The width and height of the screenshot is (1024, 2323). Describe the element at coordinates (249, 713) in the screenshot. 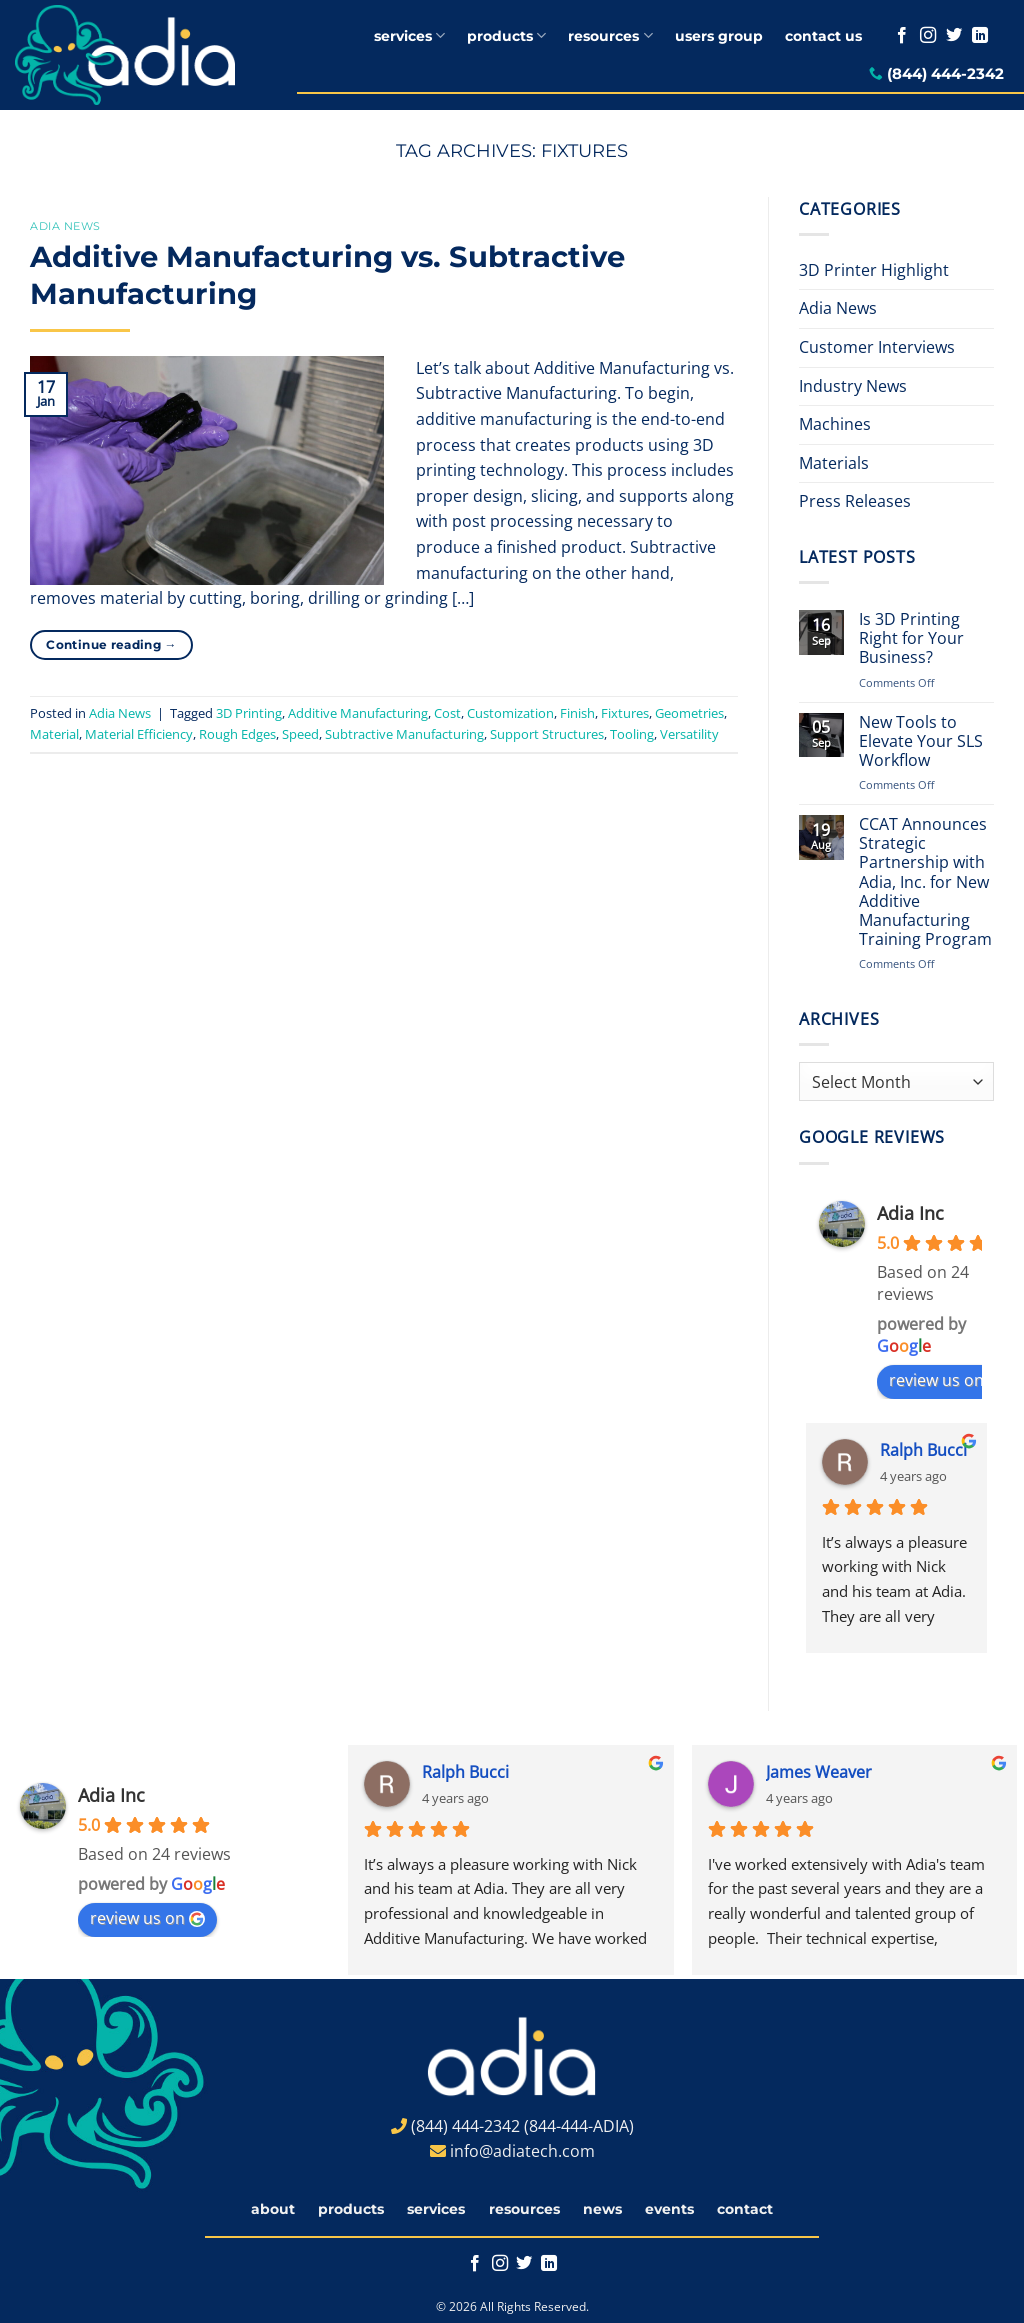

I see `3D Printing` at that location.